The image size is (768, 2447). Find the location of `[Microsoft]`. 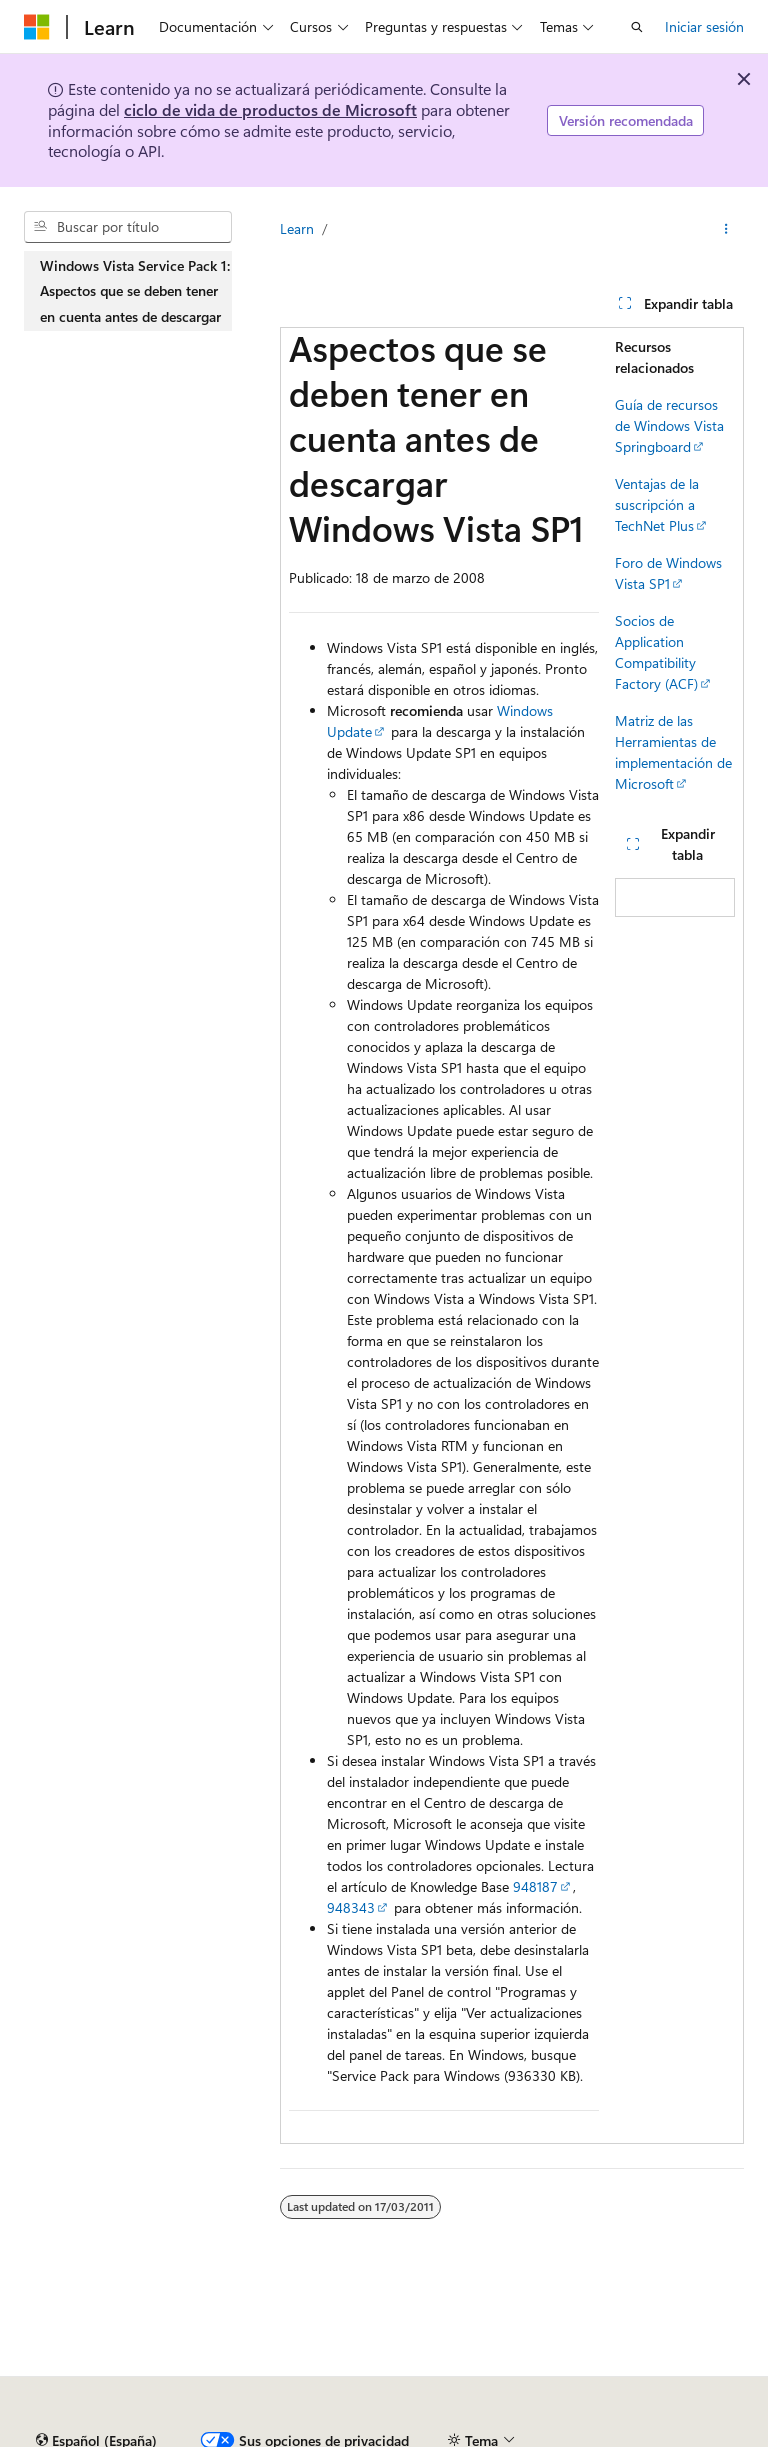

[Microsoft] is located at coordinates (37, 27).